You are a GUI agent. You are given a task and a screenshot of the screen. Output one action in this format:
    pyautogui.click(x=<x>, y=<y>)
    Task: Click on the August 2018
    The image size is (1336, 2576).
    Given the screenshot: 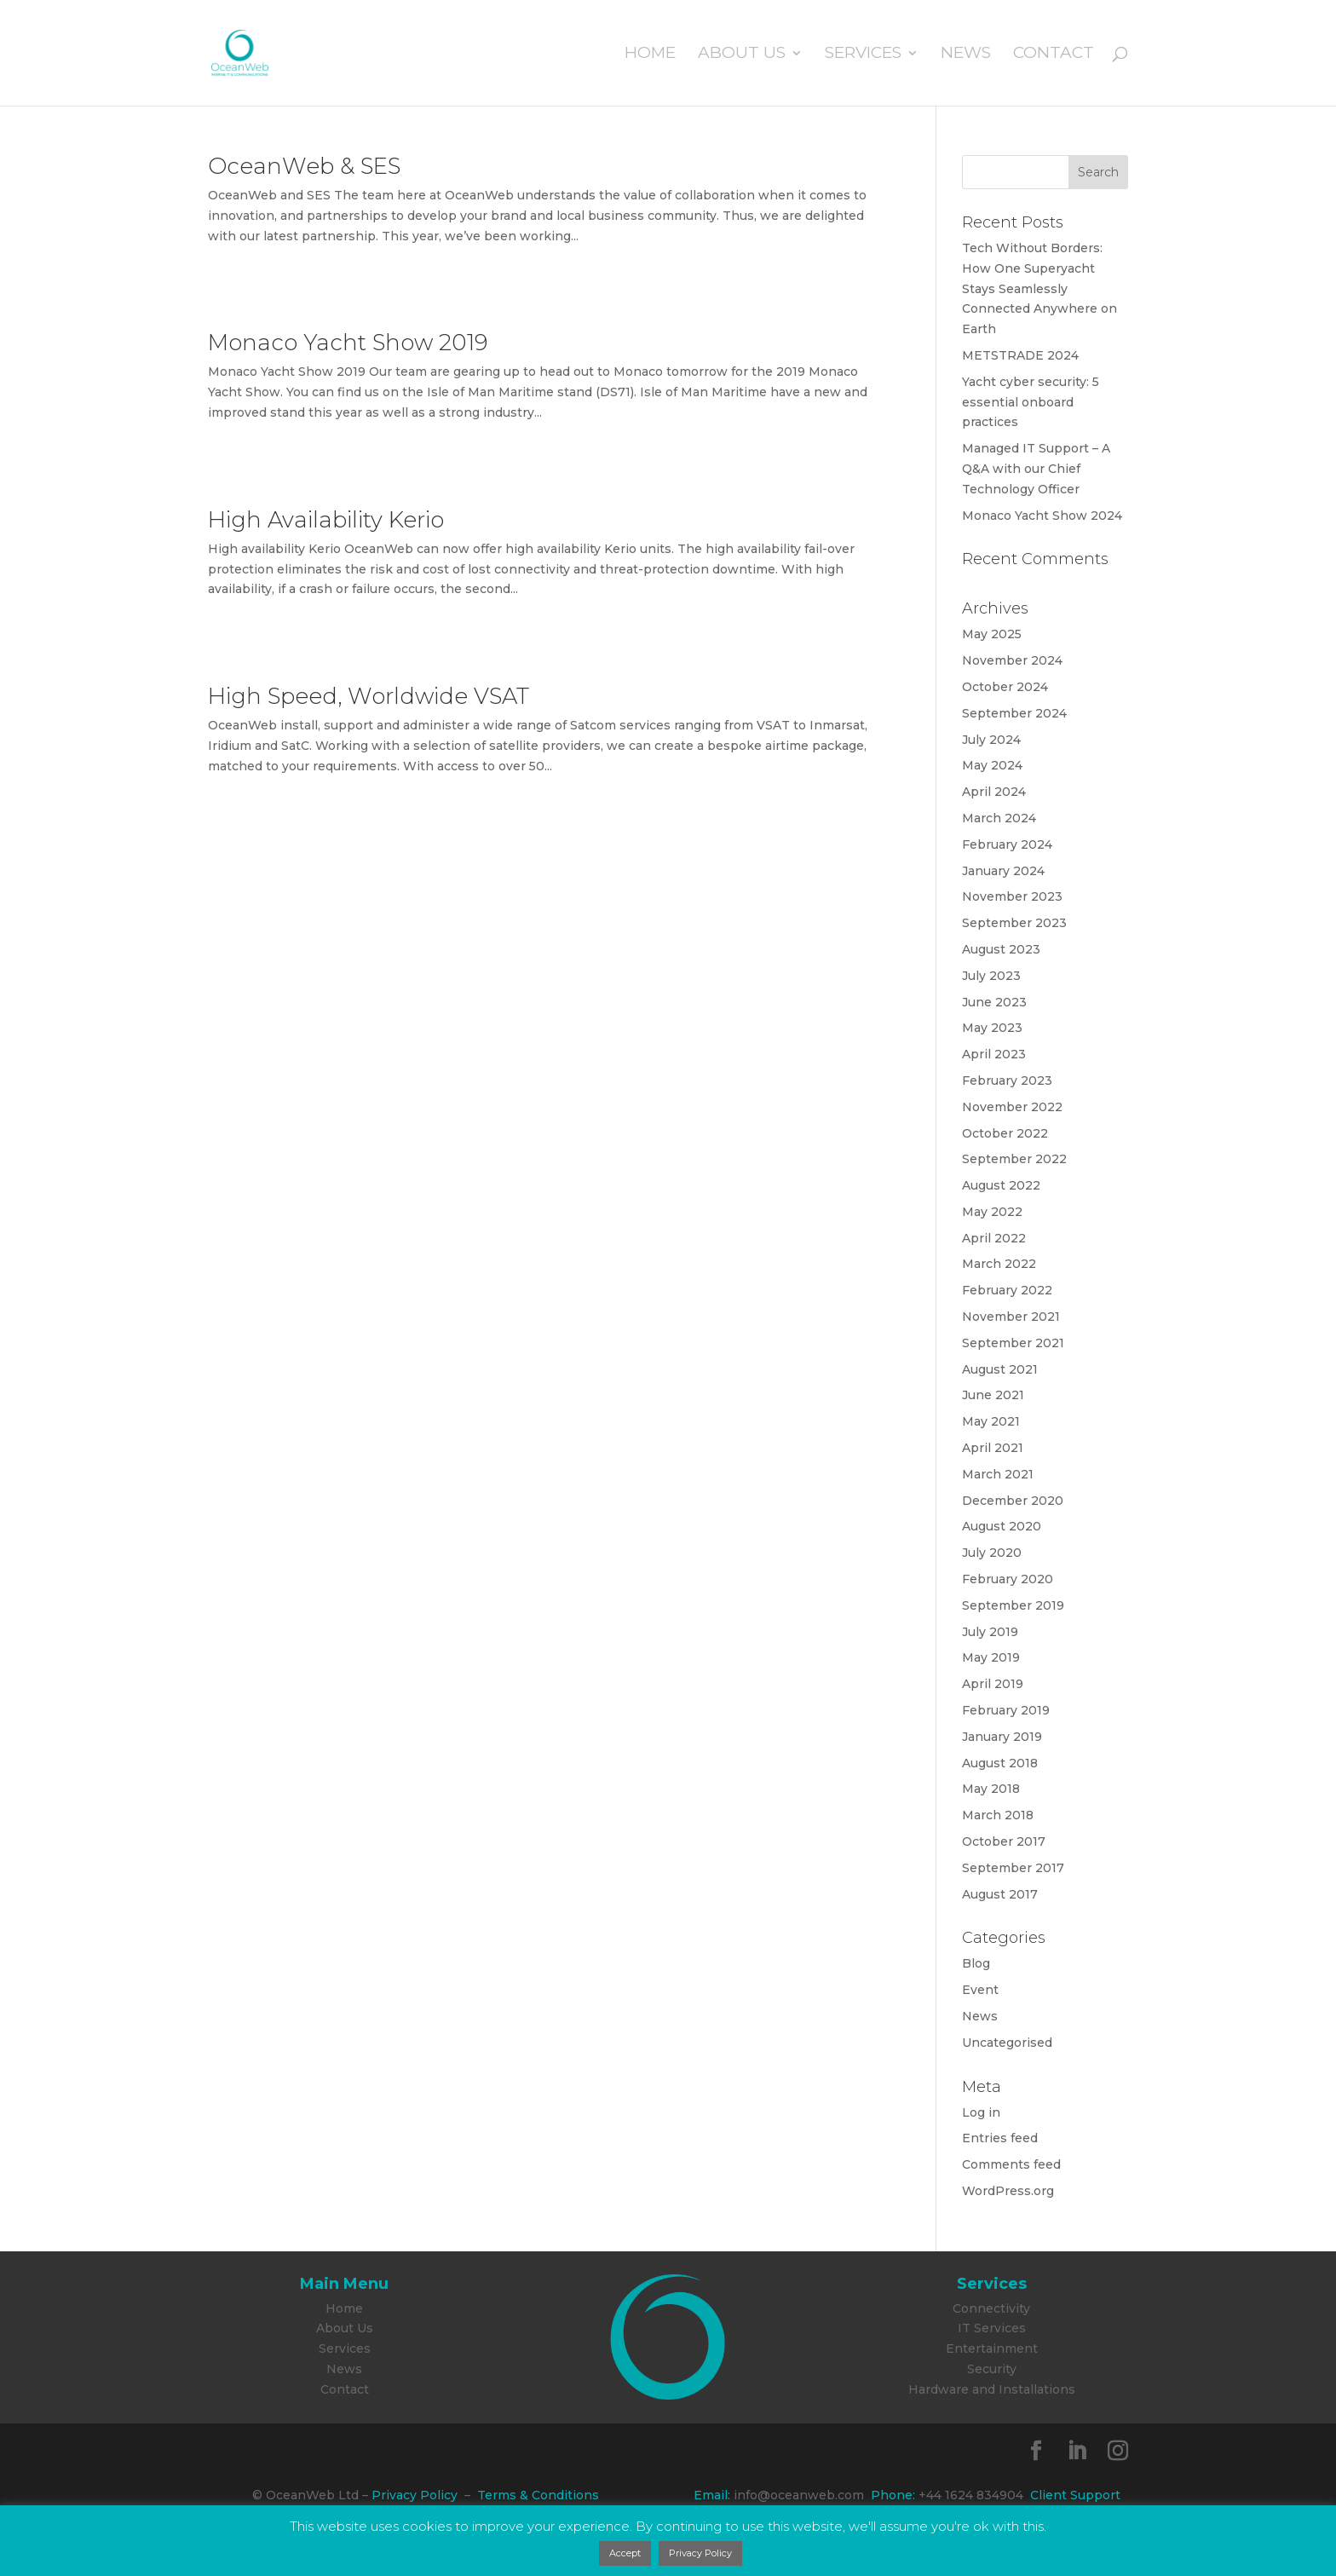 What is the action you would take?
    pyautogui.click(x=1000, y=1763)
    